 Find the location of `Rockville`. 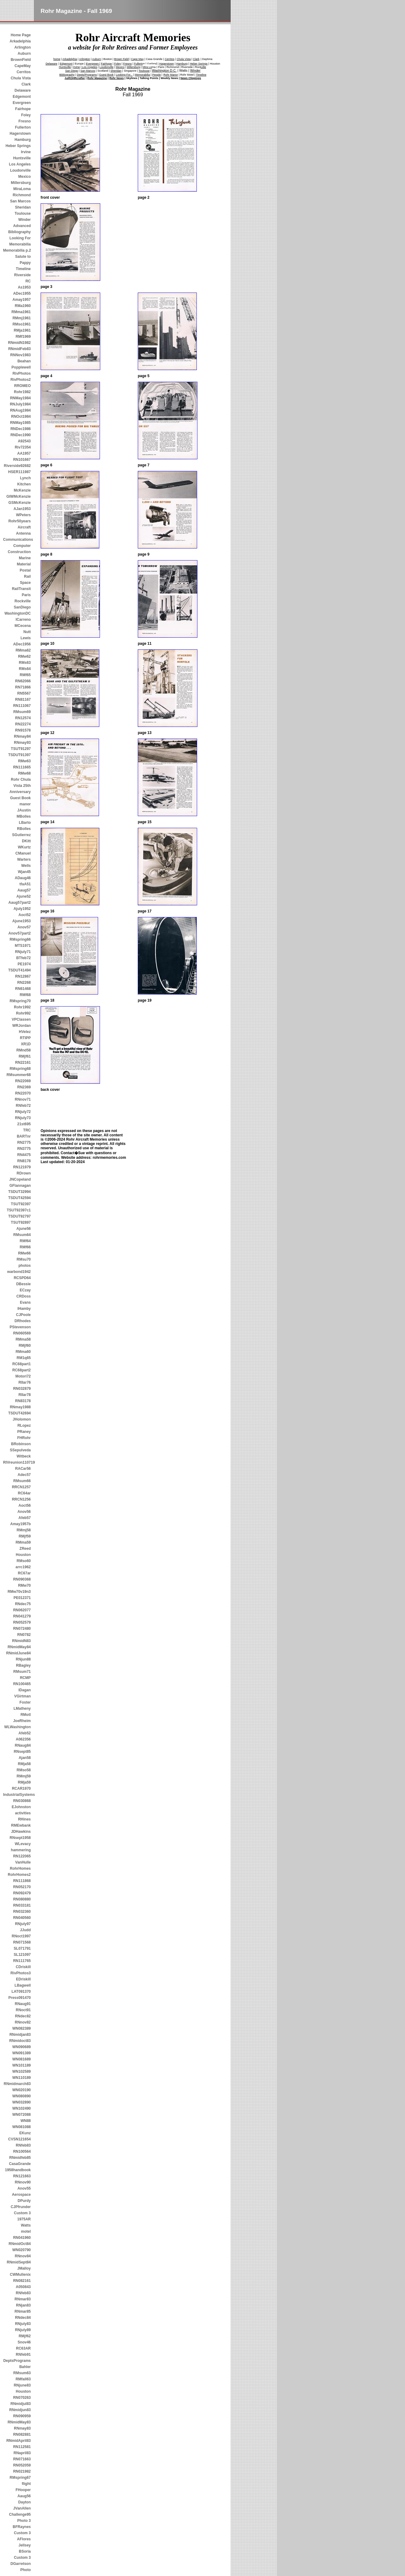

Rockville is located at coordinates (22, 601).